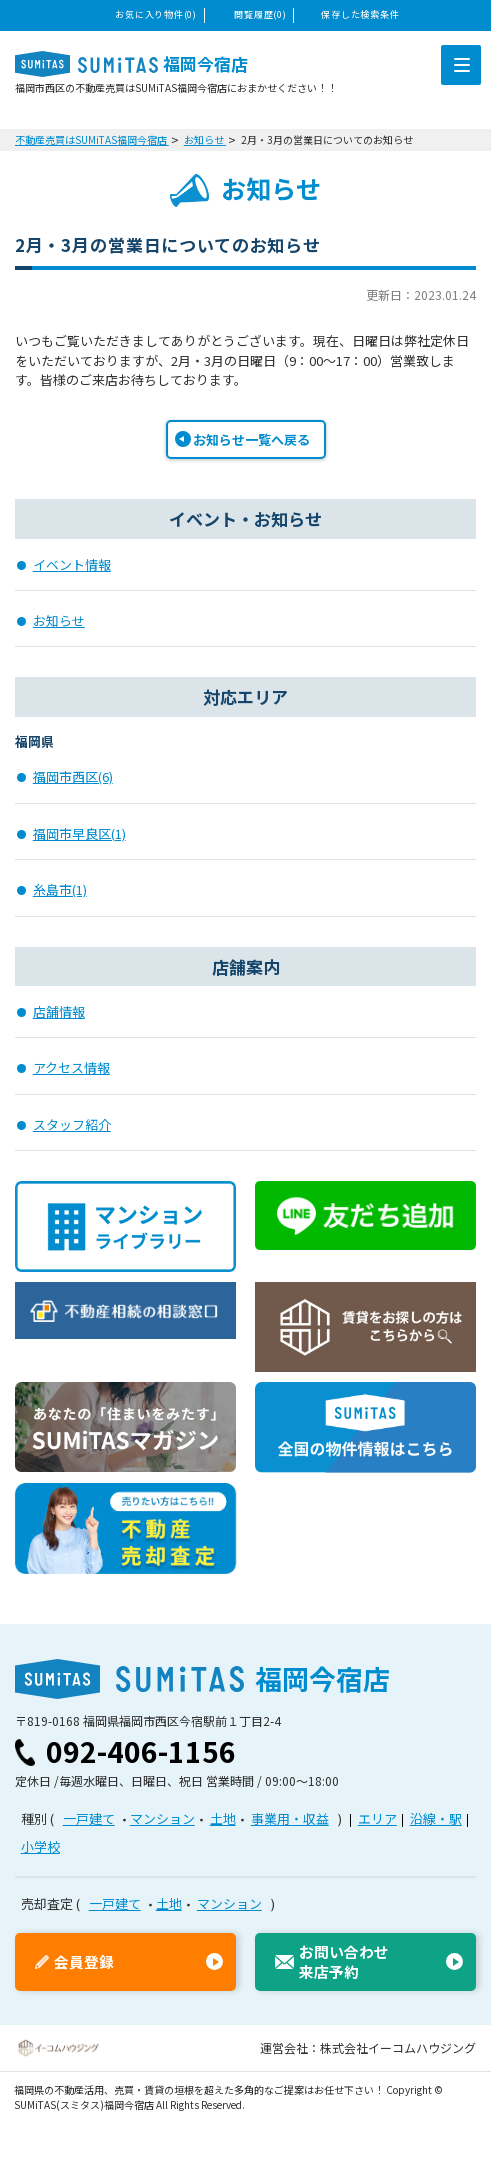 The image size is (491, 2173). Describe the element at coordinates (377, 1818) in the screenshot. I see `エリア` at that location.